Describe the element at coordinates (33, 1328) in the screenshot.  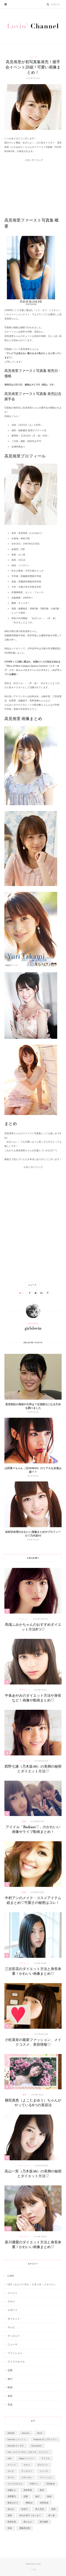
I see `girlslovin` at that location.